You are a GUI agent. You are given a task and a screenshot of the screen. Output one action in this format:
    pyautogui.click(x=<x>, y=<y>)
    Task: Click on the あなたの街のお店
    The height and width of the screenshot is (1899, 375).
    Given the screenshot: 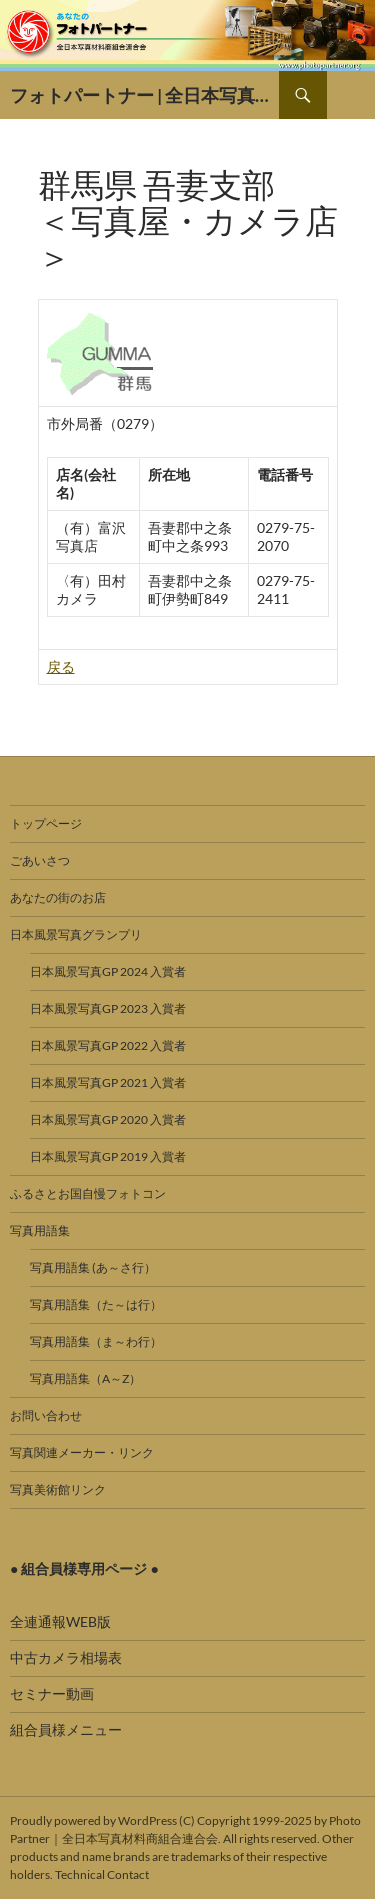 What is the action you would take?
    pyautogui.click(x=58, y=897)
    